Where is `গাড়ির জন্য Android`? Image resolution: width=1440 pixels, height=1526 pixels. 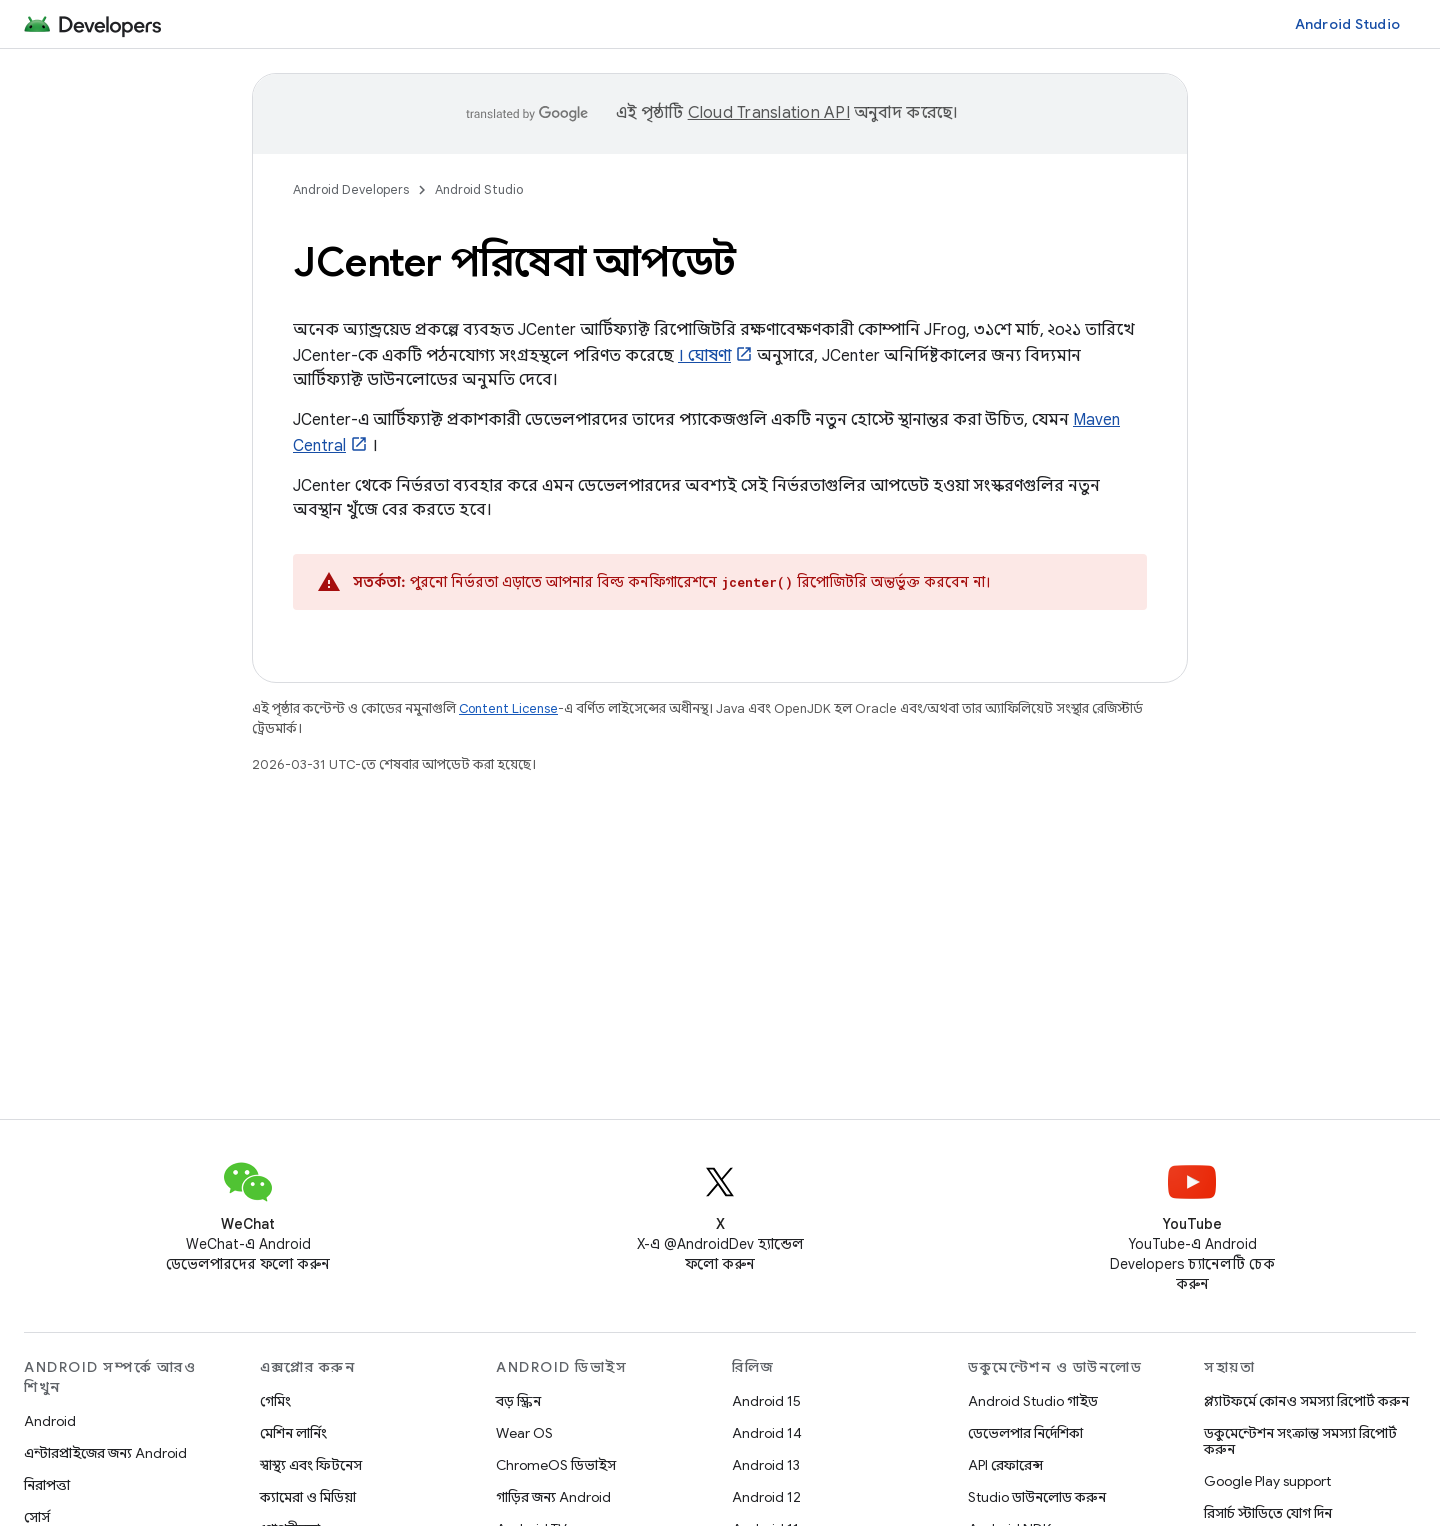 গাড়ির জন্য Android is located at coordinates (553, 1497).